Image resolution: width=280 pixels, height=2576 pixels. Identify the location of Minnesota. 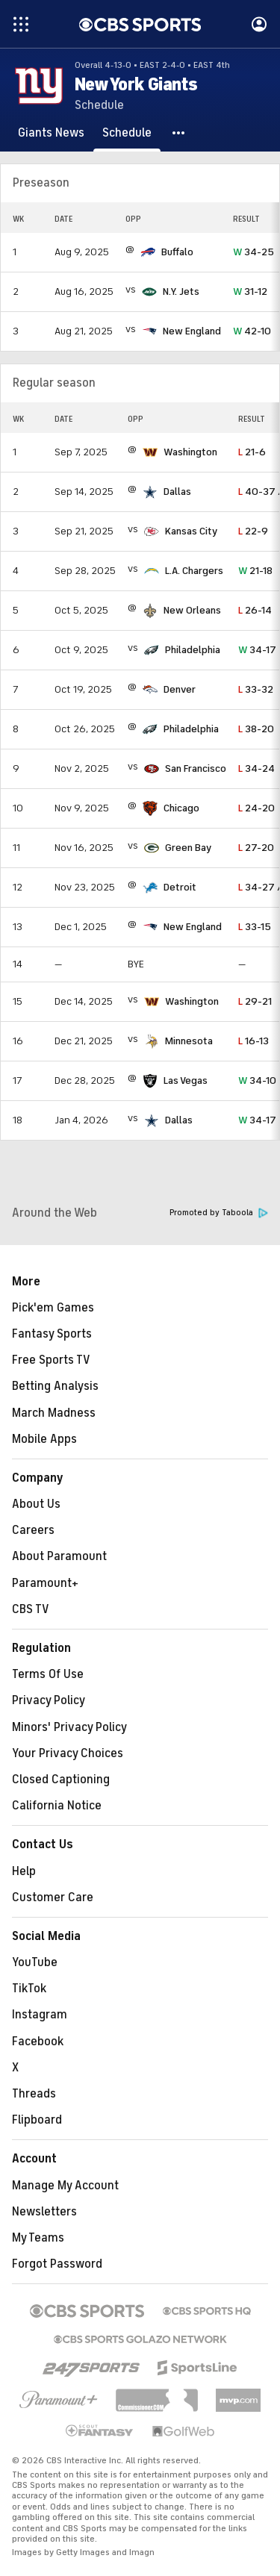
(189, 1041).